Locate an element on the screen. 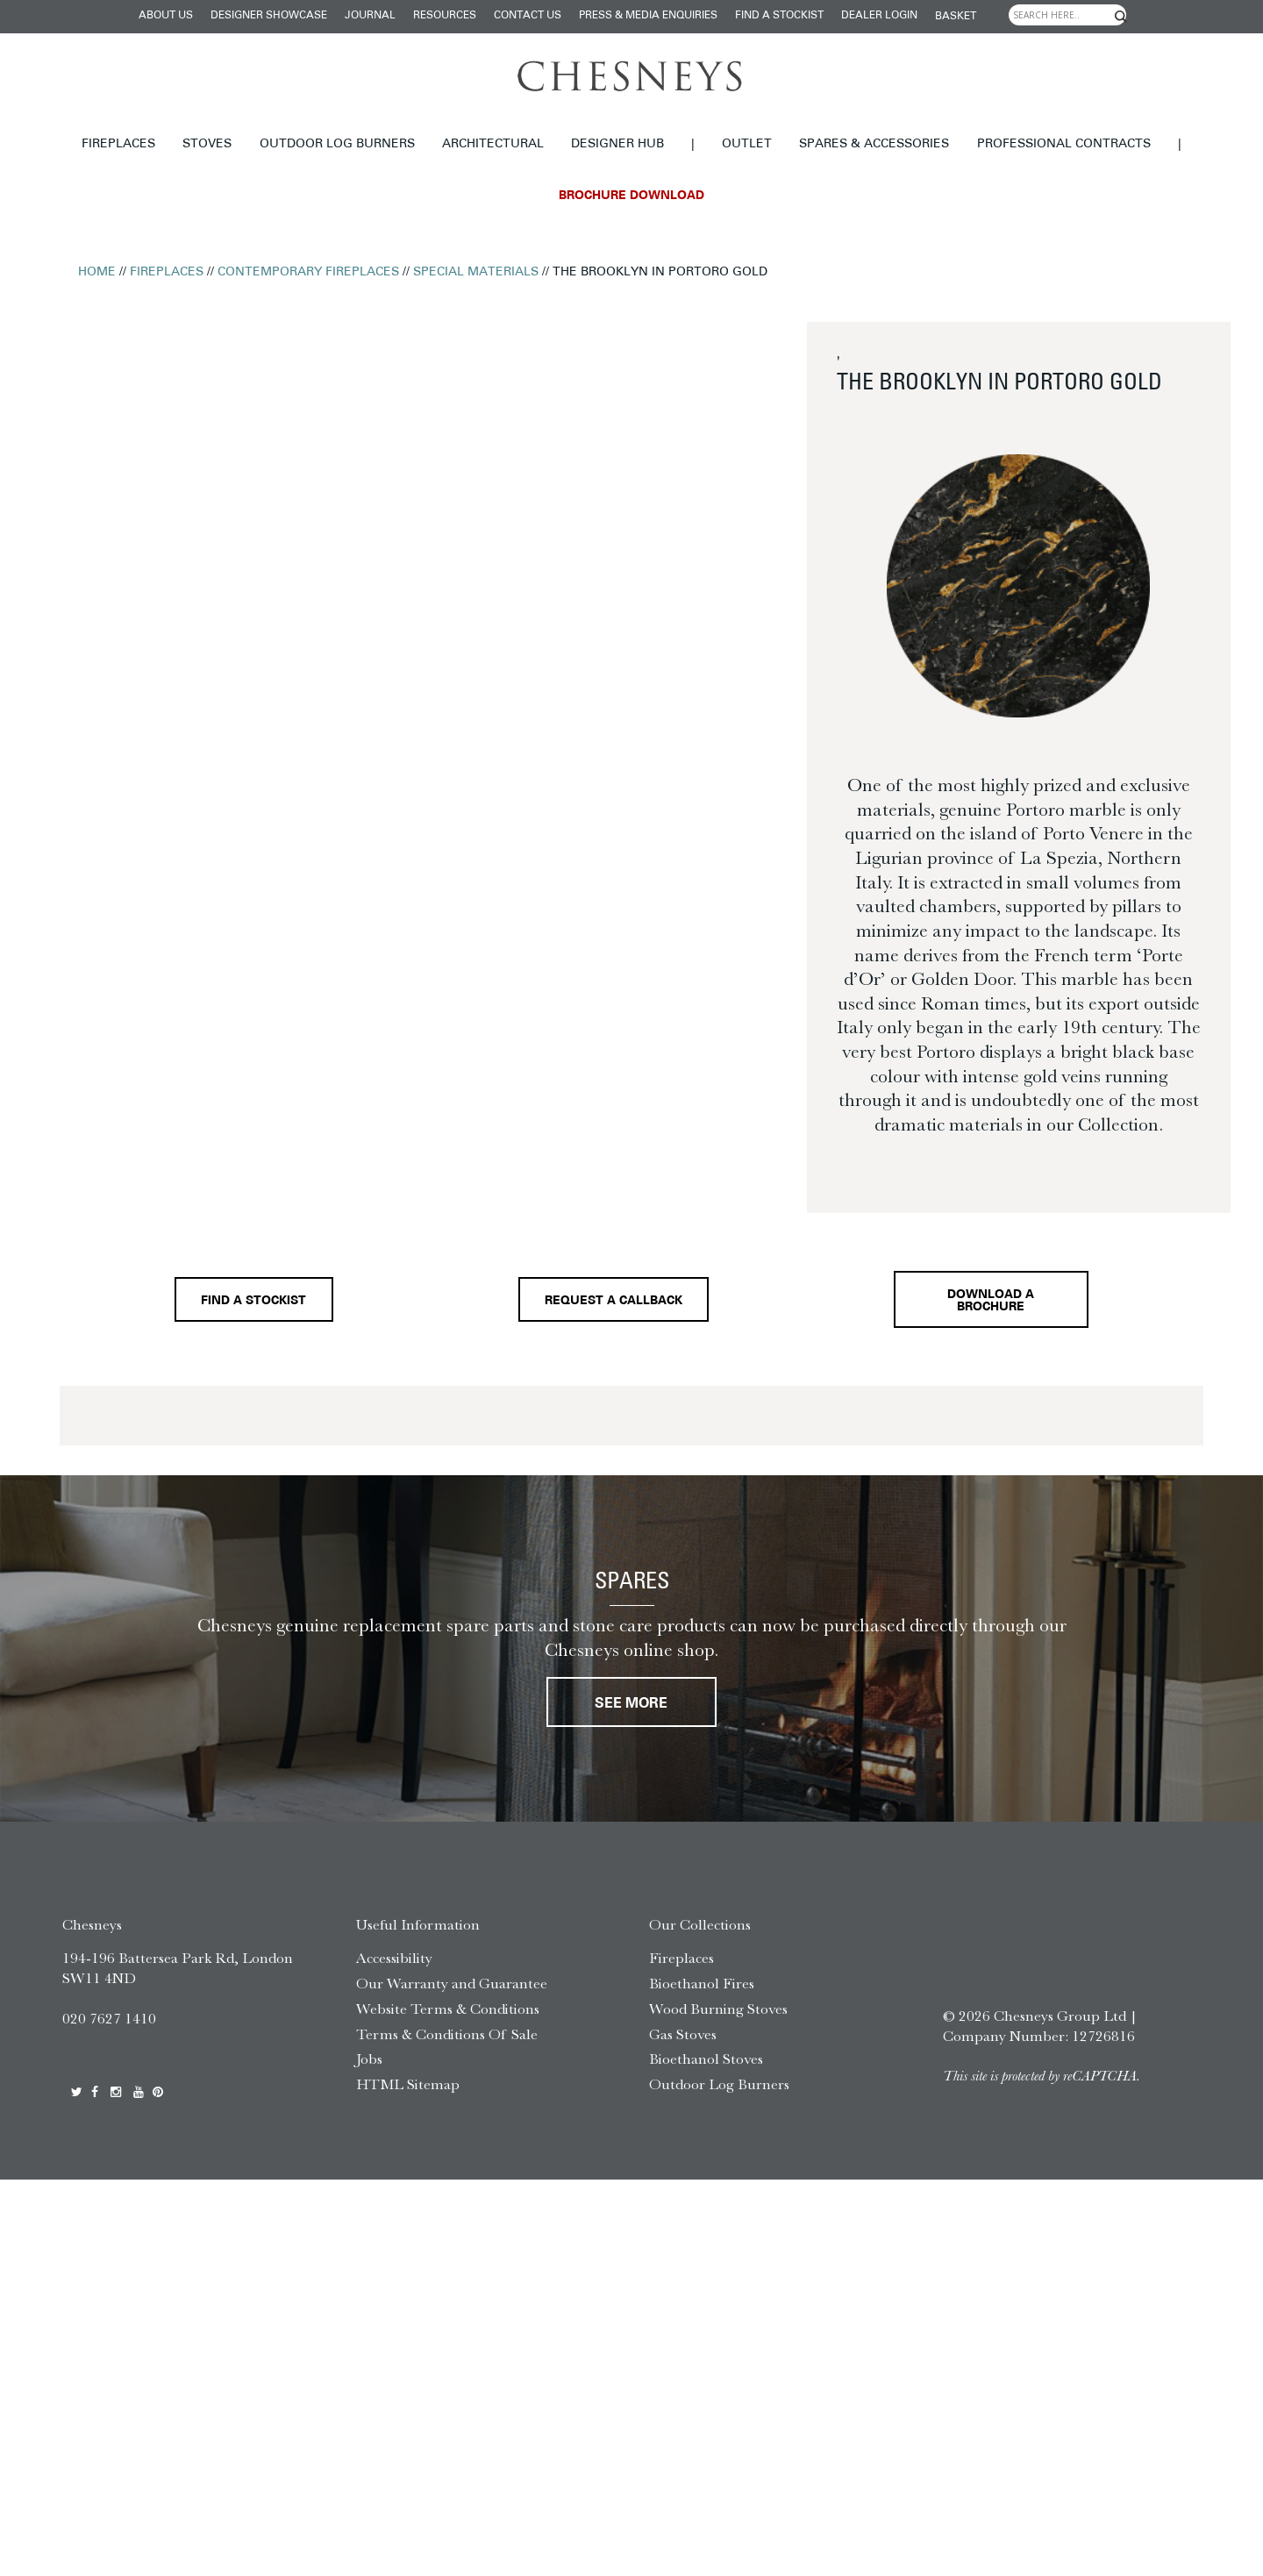  Home is located at coordinates (97, 272).